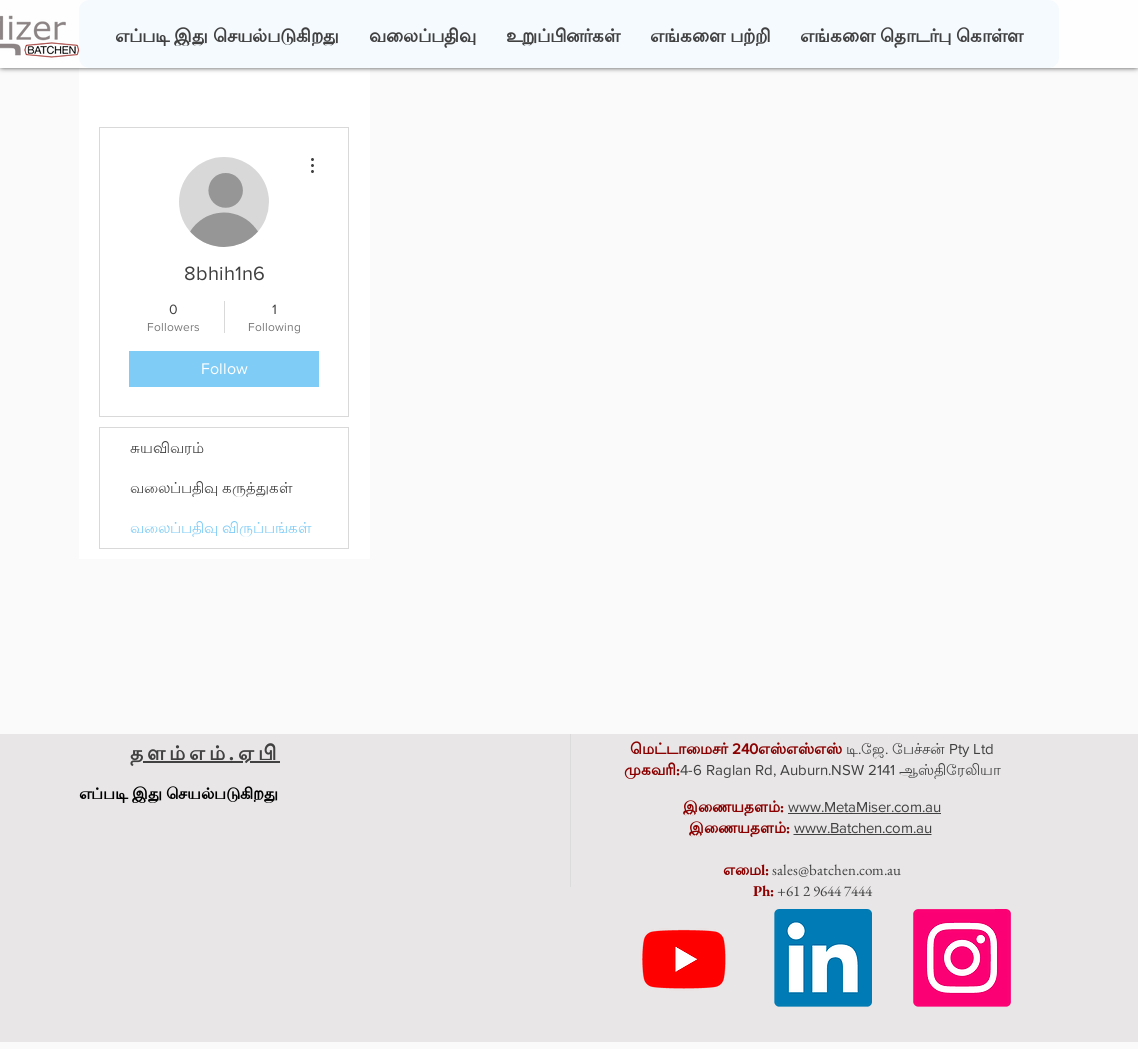 This screenshot has width=1138, height=1049. I want to click on சுயவிவரம், so click(167, 447).